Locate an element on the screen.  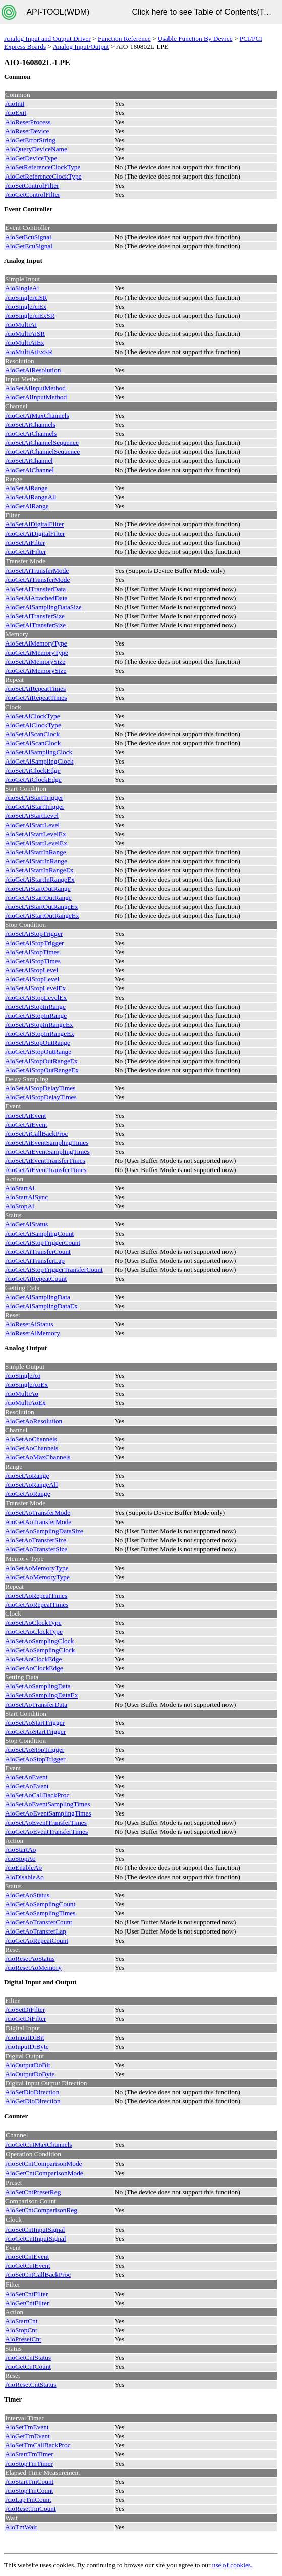
AioSetAiClockType is located at coordinates (32, 716).